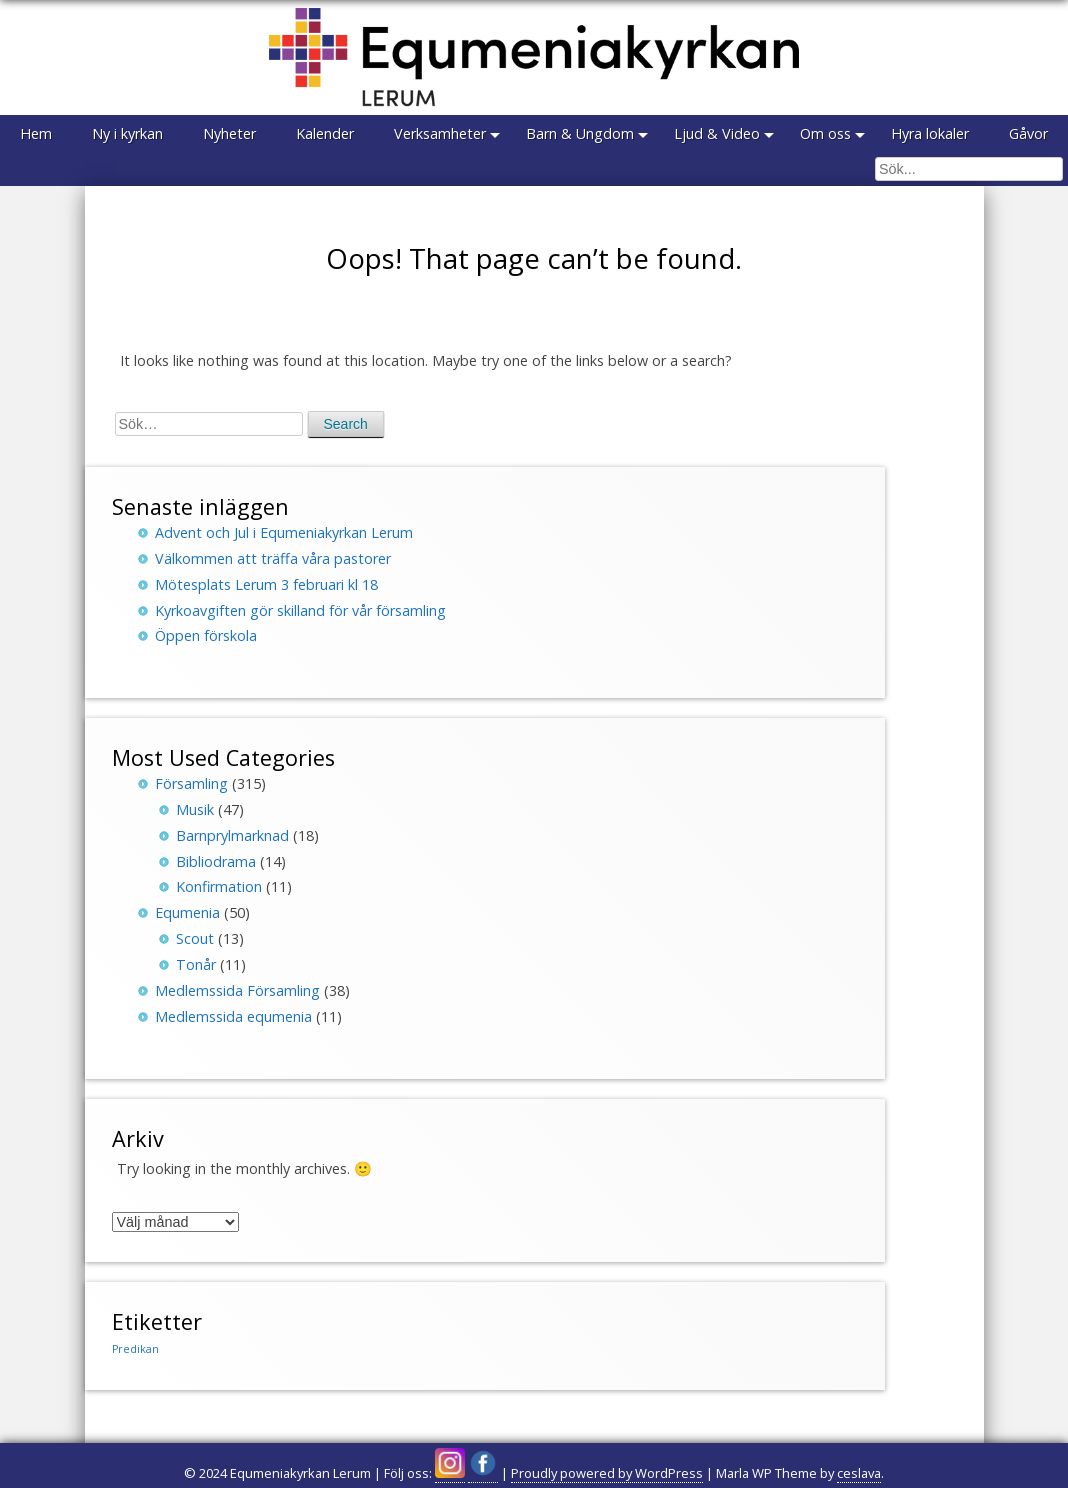 The width and height of the screenshot is (1068, 1488). Describe the element at coordinates (135, 1349) in the screenshot. I see `Predikan [Predikan (150 objekt)]` at that location.